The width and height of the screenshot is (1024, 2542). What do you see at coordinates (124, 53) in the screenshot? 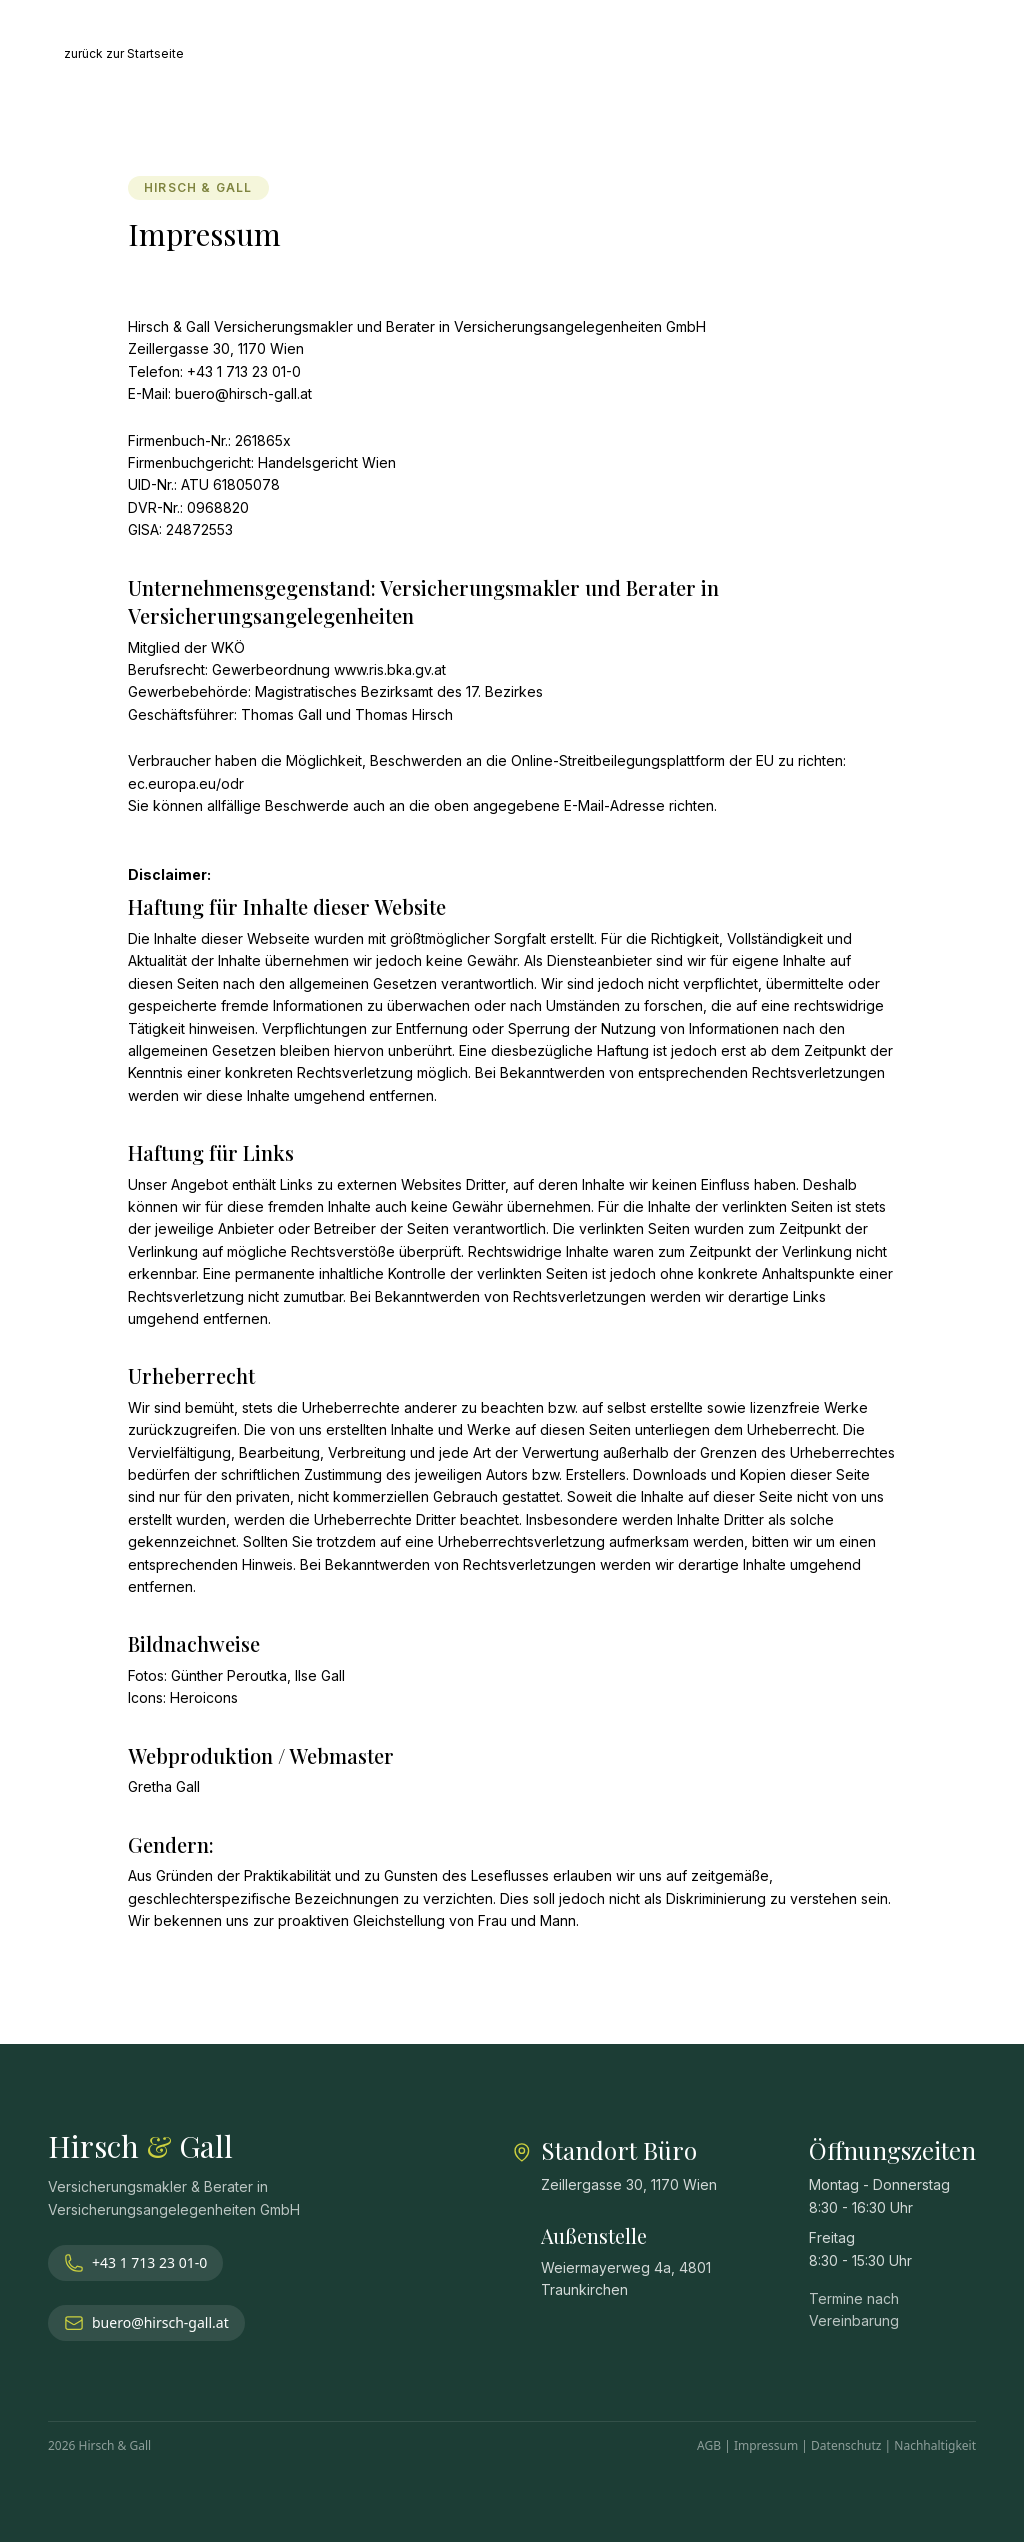
I see `zurück zur Startseite` at bounding box center [124, 53].